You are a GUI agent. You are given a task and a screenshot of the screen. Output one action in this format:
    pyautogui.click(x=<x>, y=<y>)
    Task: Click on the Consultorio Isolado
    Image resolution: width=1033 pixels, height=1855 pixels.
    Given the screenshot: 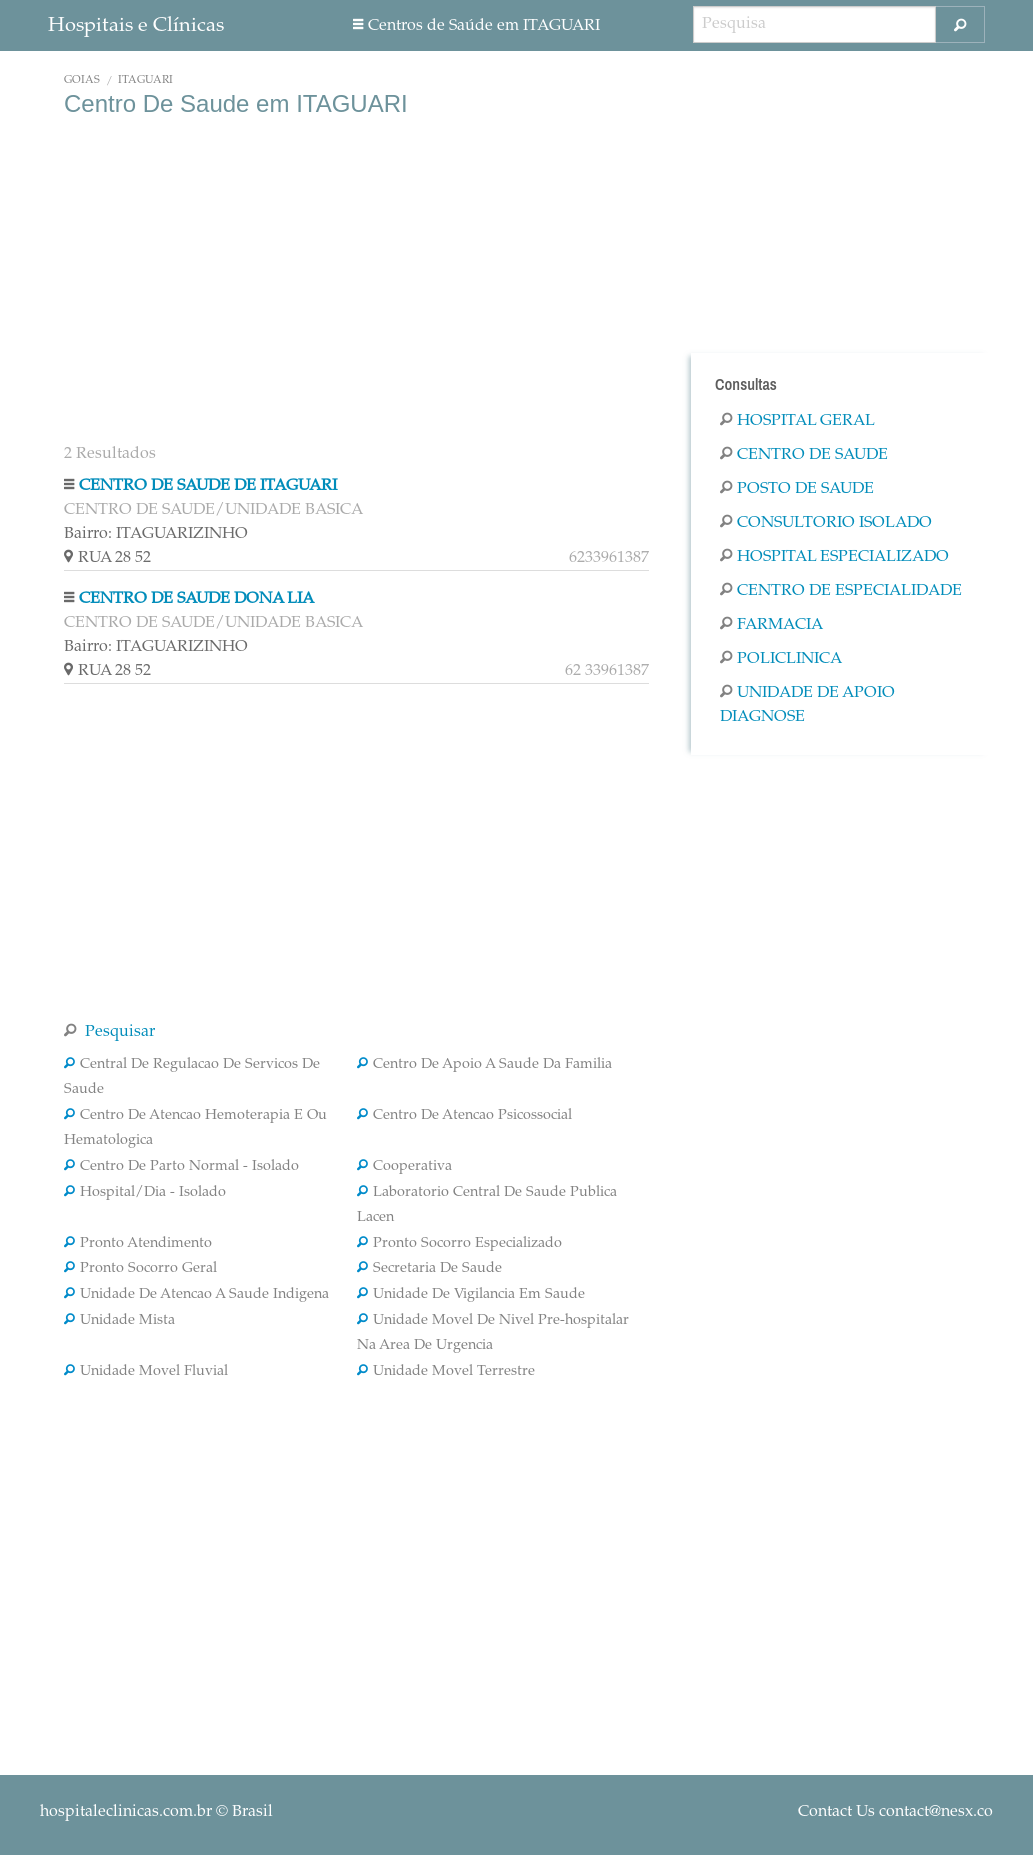 What is the action you would take?
    pyautogui.click(x=826, y=523)
    